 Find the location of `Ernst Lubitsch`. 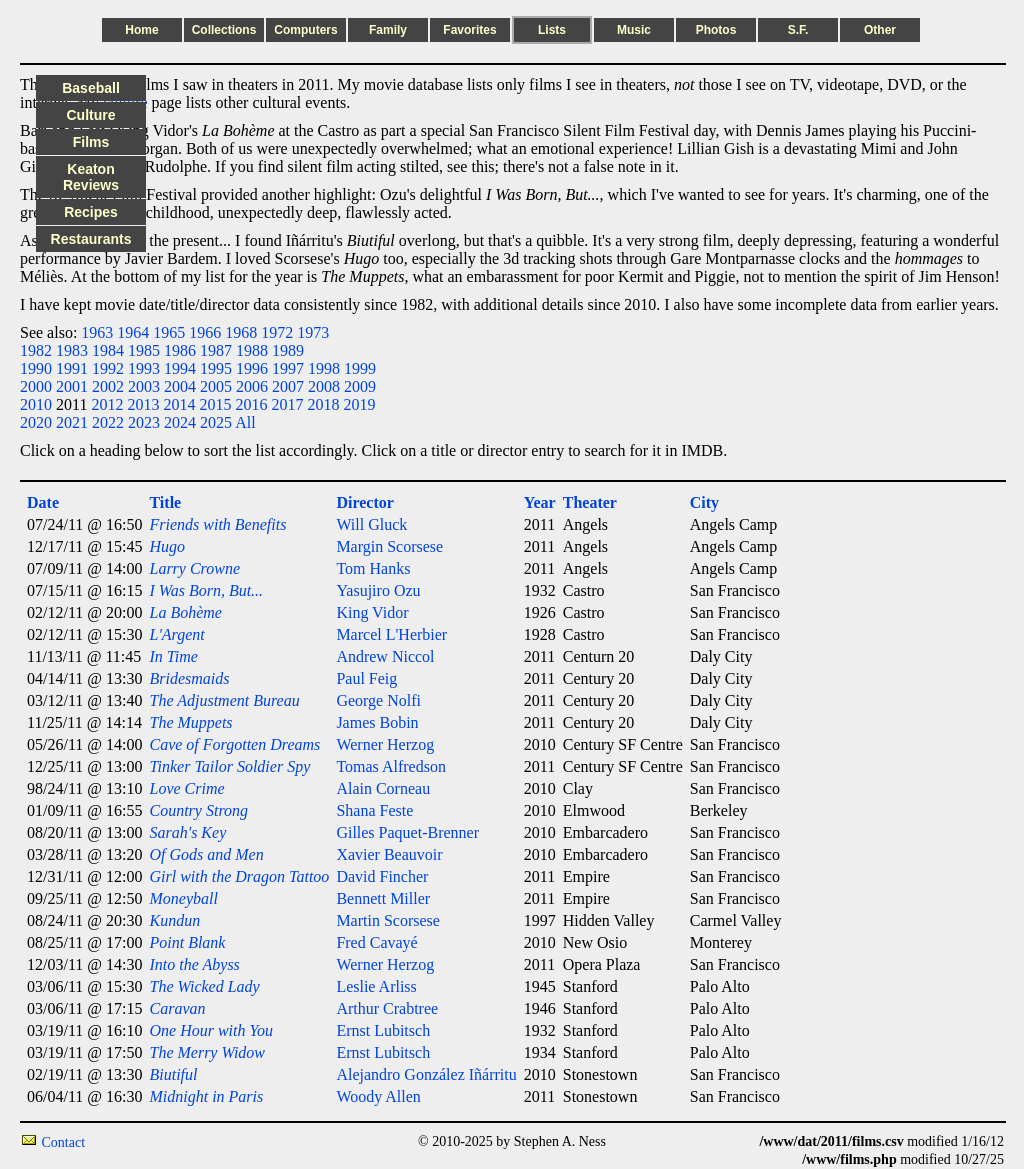

Ernst Lubitsch is located at coordinates (383, 1030).